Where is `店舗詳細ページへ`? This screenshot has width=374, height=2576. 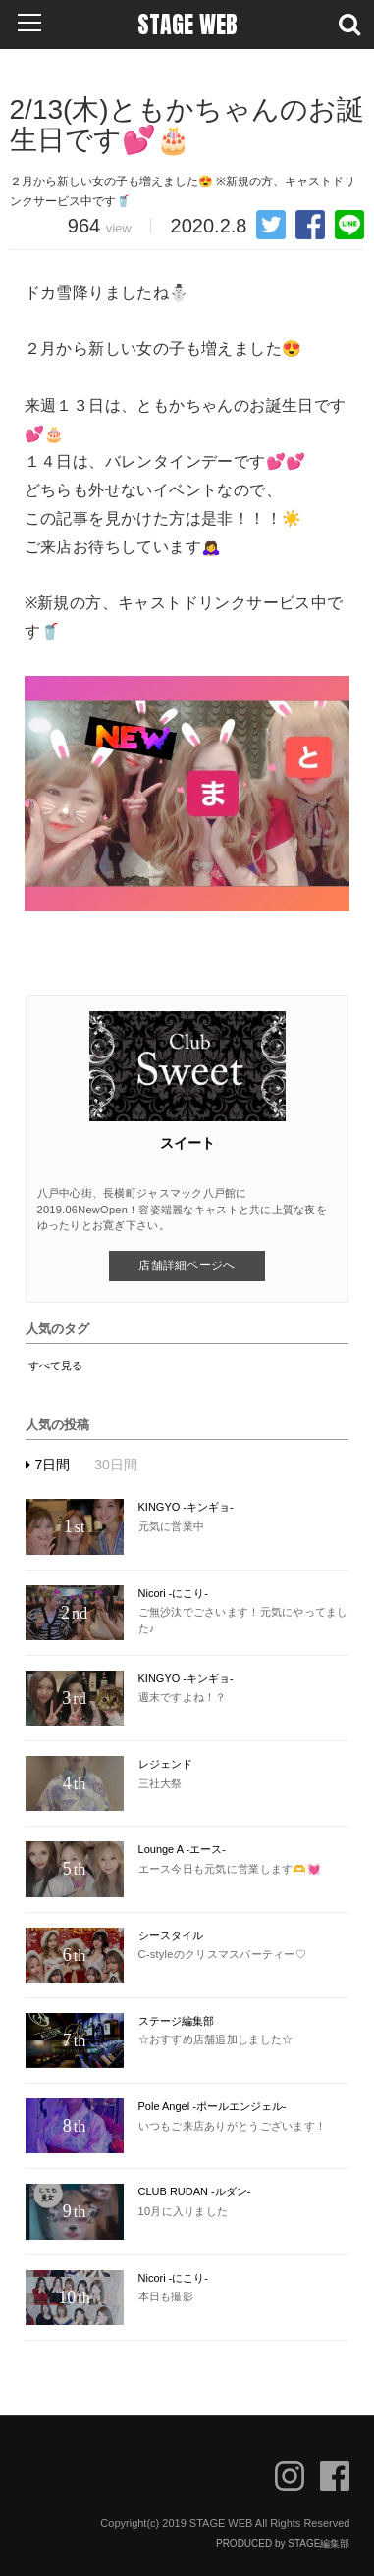
店舗詳細ページへ is located at coordinates (186, 1265).